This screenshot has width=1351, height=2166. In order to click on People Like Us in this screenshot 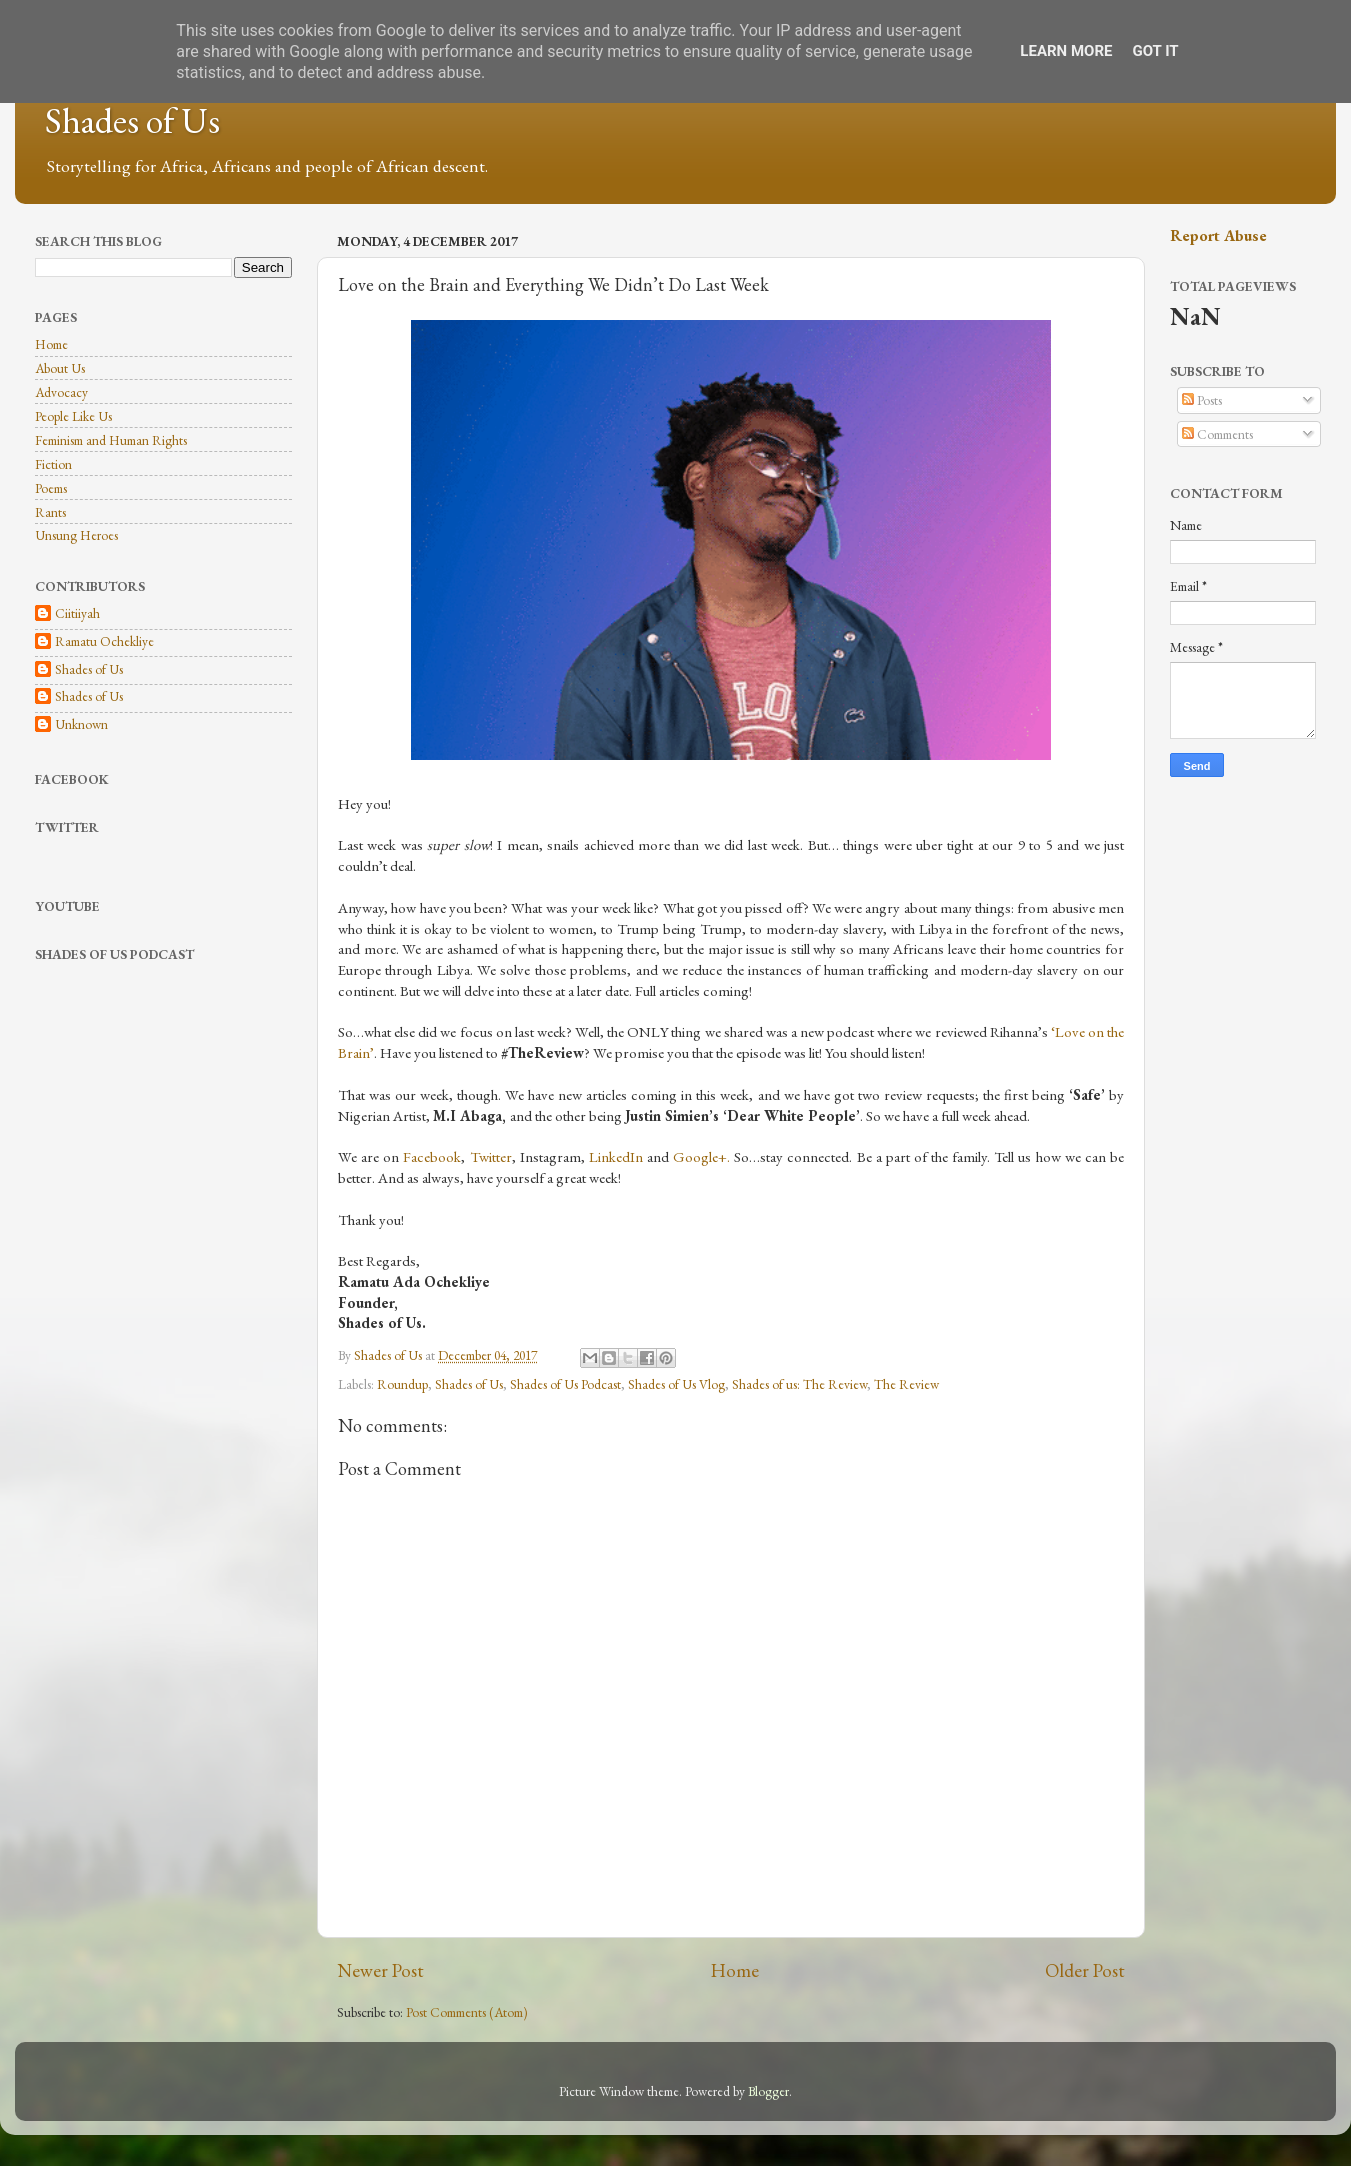, I will do `click(73, 416)`.